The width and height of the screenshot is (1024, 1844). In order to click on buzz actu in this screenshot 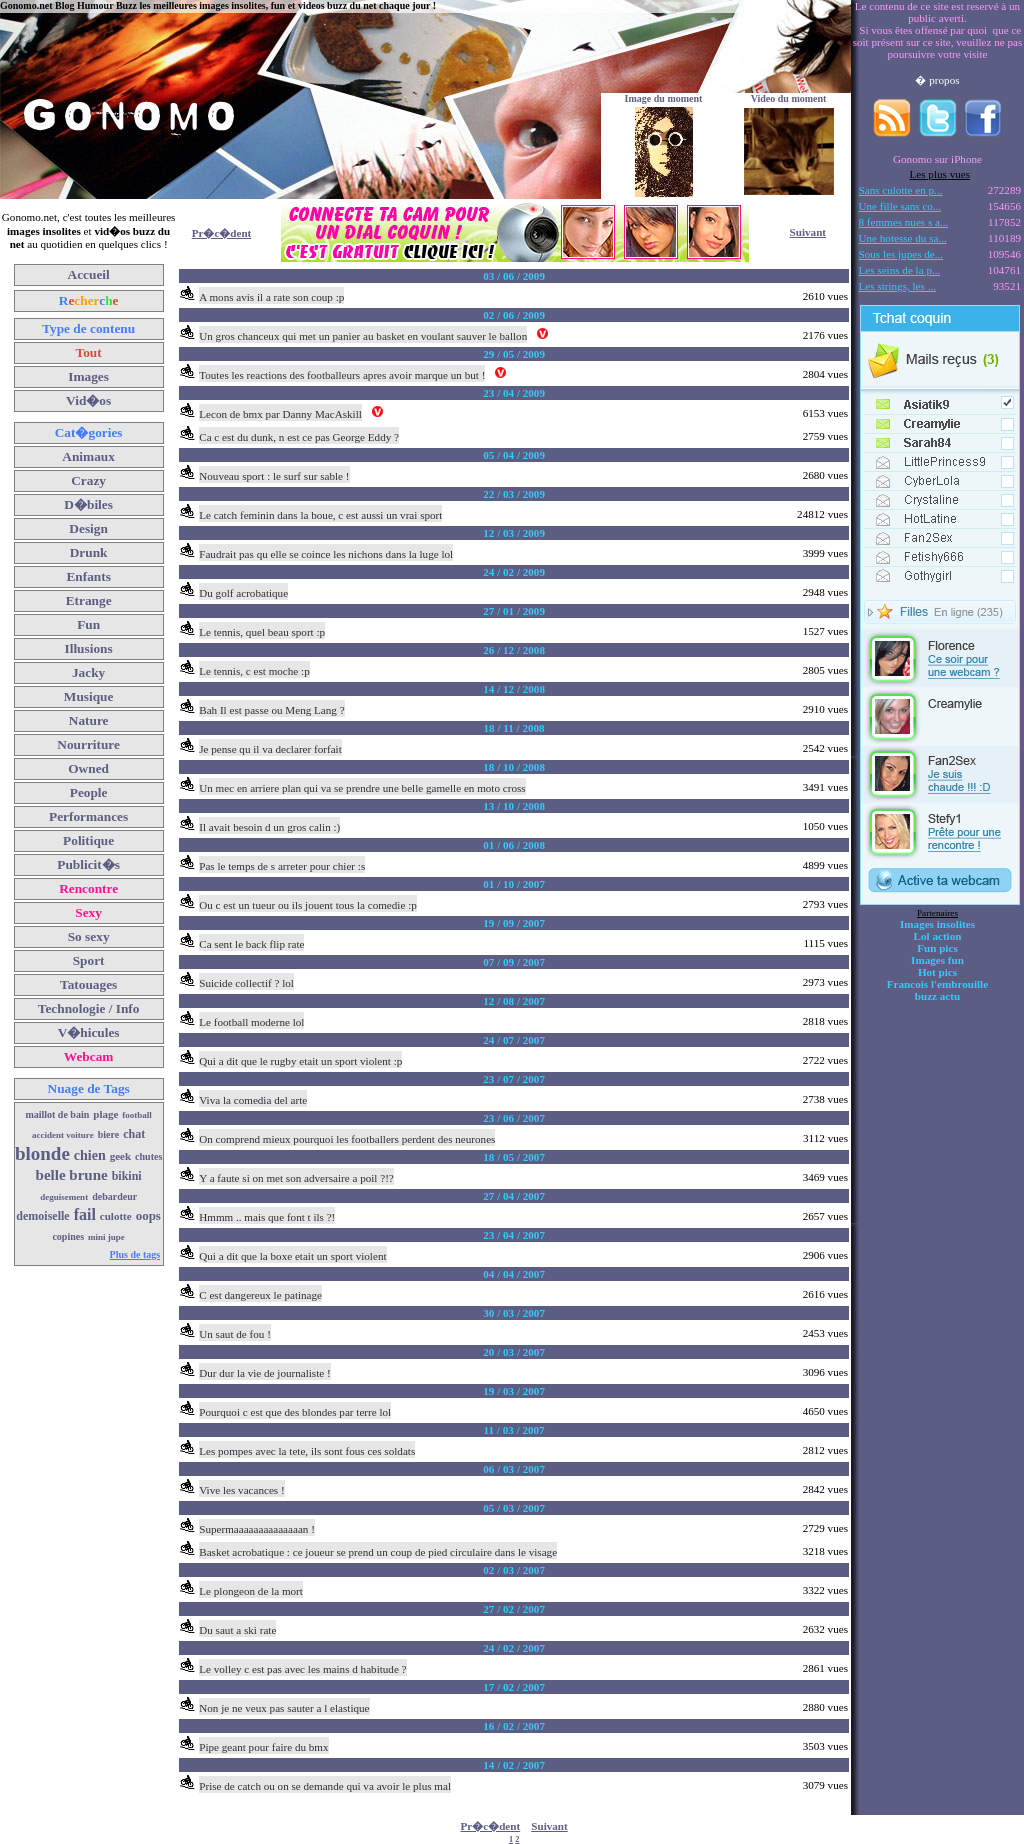, I will do `click(937, 996)`.